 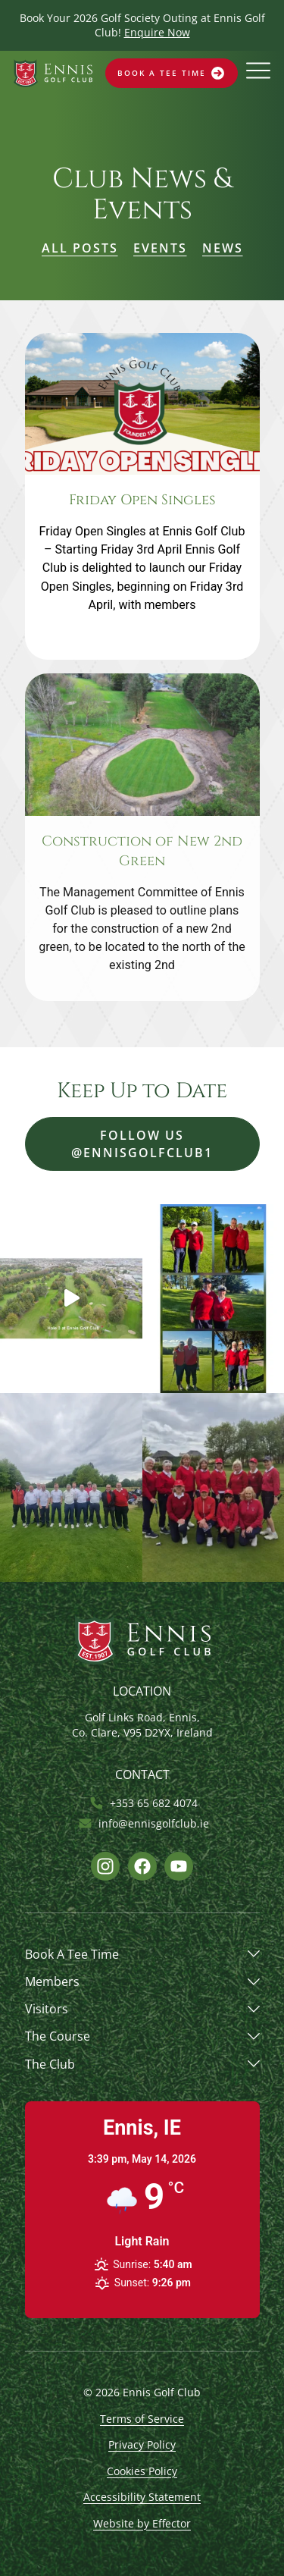 What do you see at coordinates (80, 248) in the screenshot?
I see `All Posts` at bounding box center [80, 248].